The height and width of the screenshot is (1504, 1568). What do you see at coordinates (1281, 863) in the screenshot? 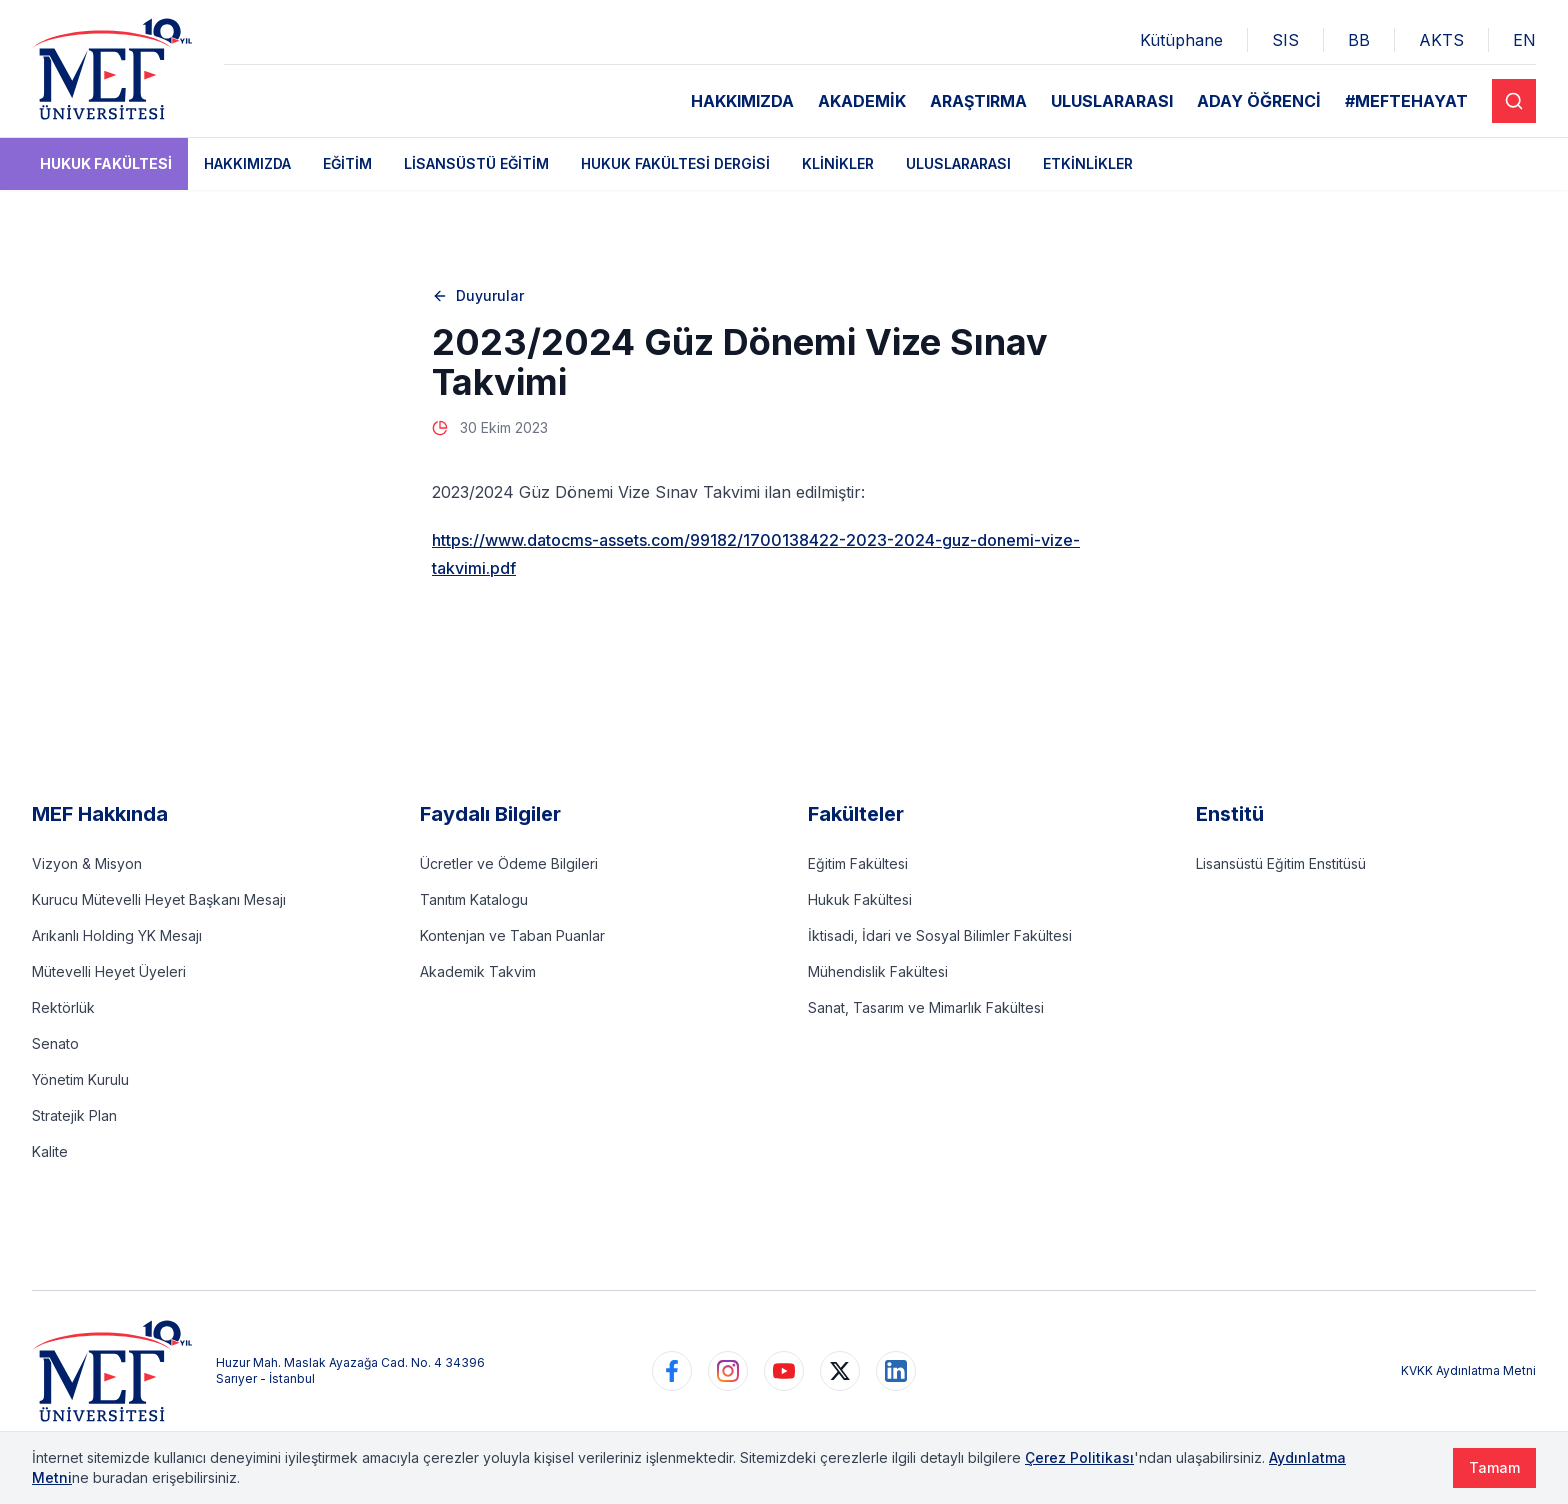
I see `Lisansüstü Eğitim Enstitüsü` at bounding box center [1281, 863].